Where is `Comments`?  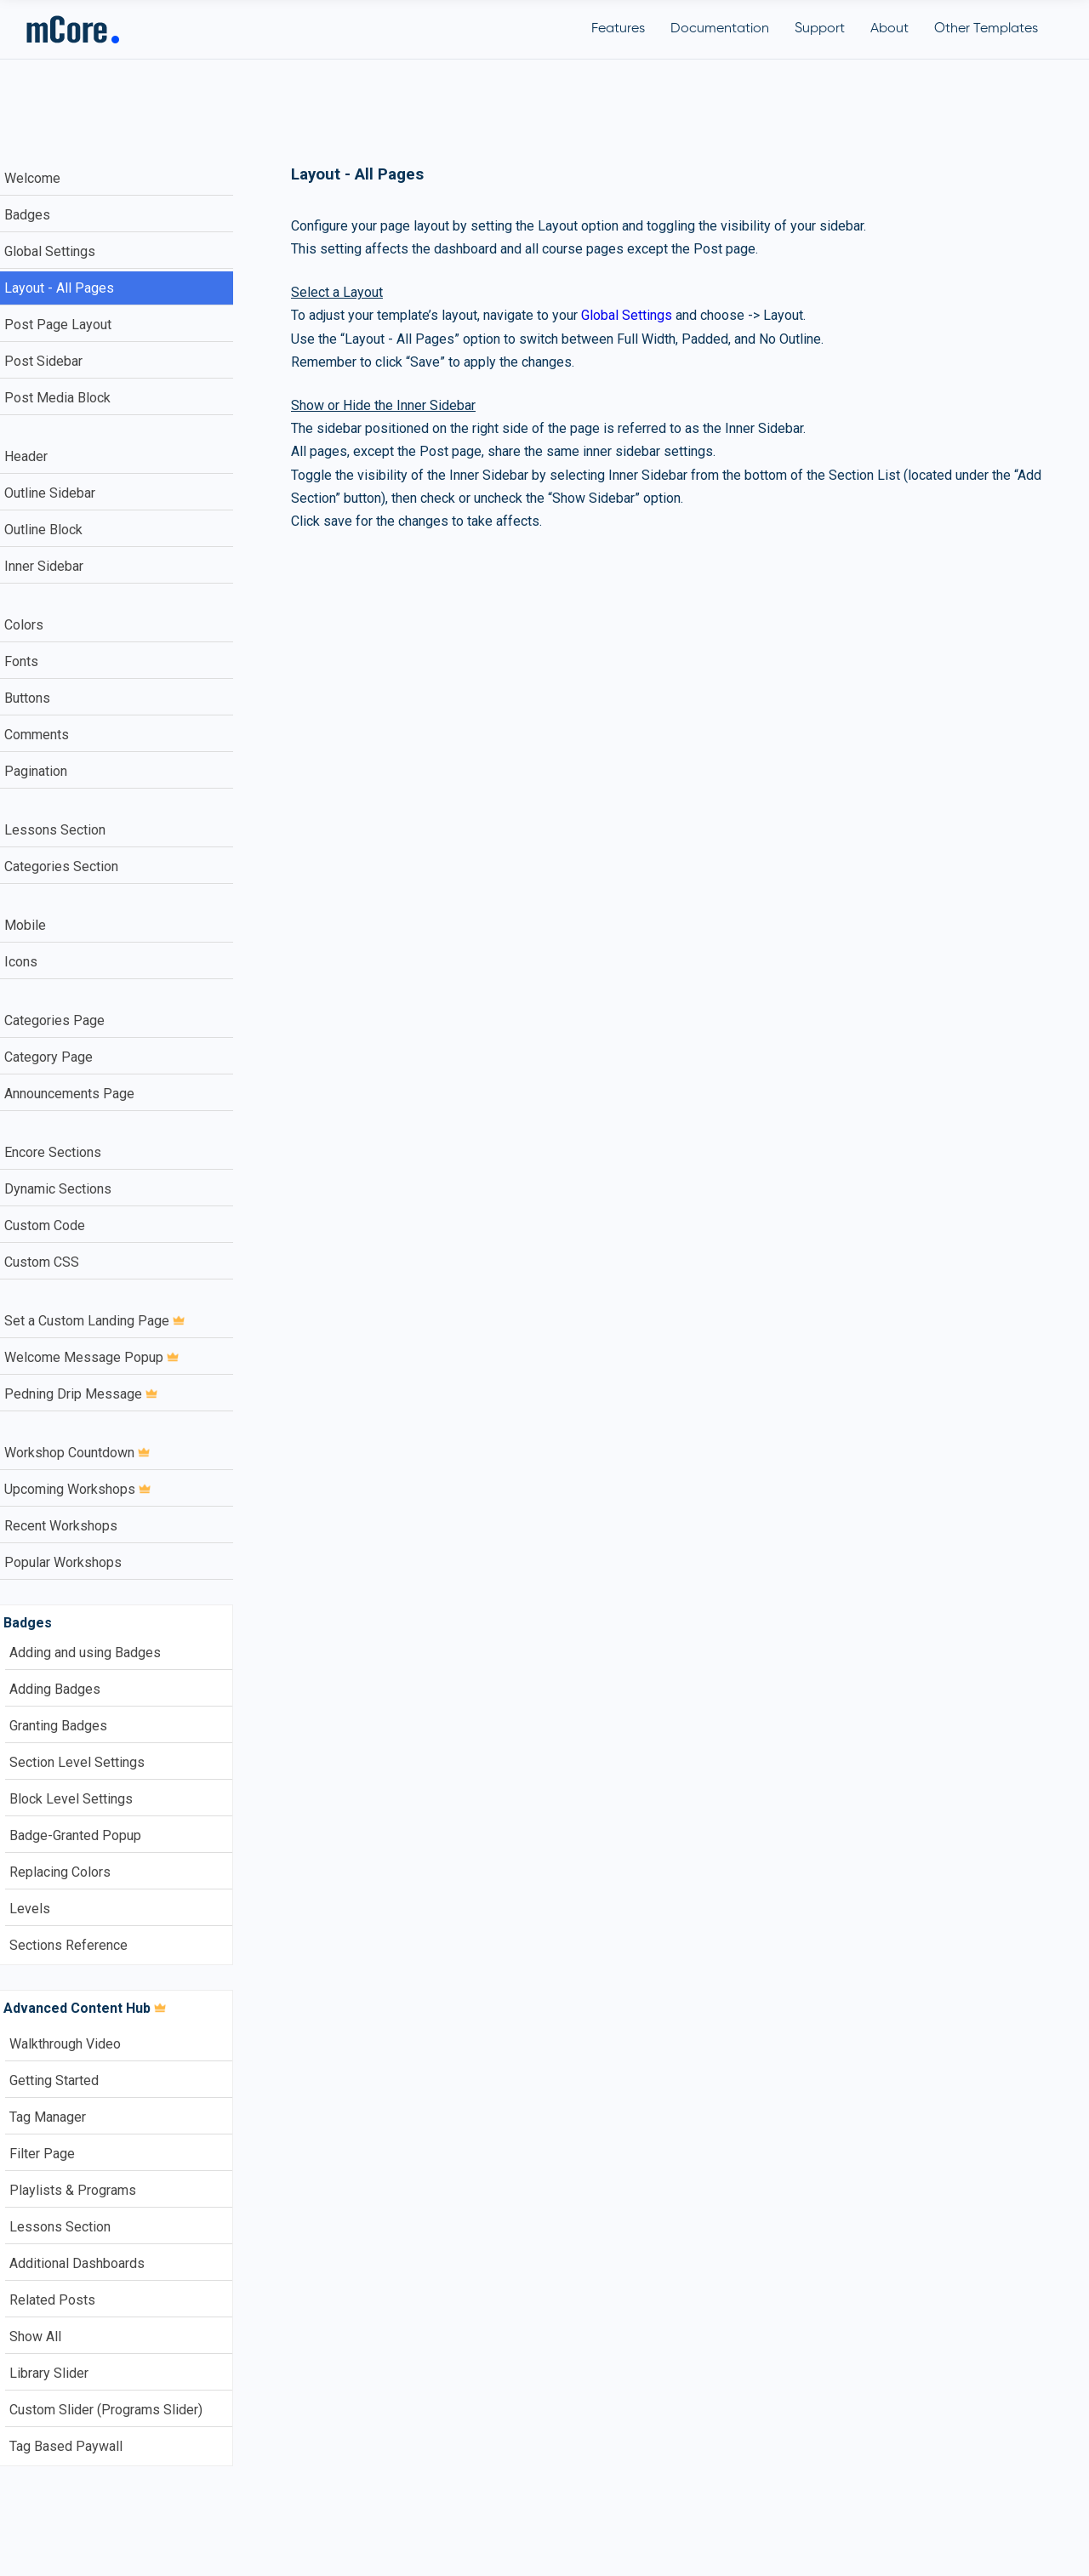 Comments is located at coordinates (36, 735).